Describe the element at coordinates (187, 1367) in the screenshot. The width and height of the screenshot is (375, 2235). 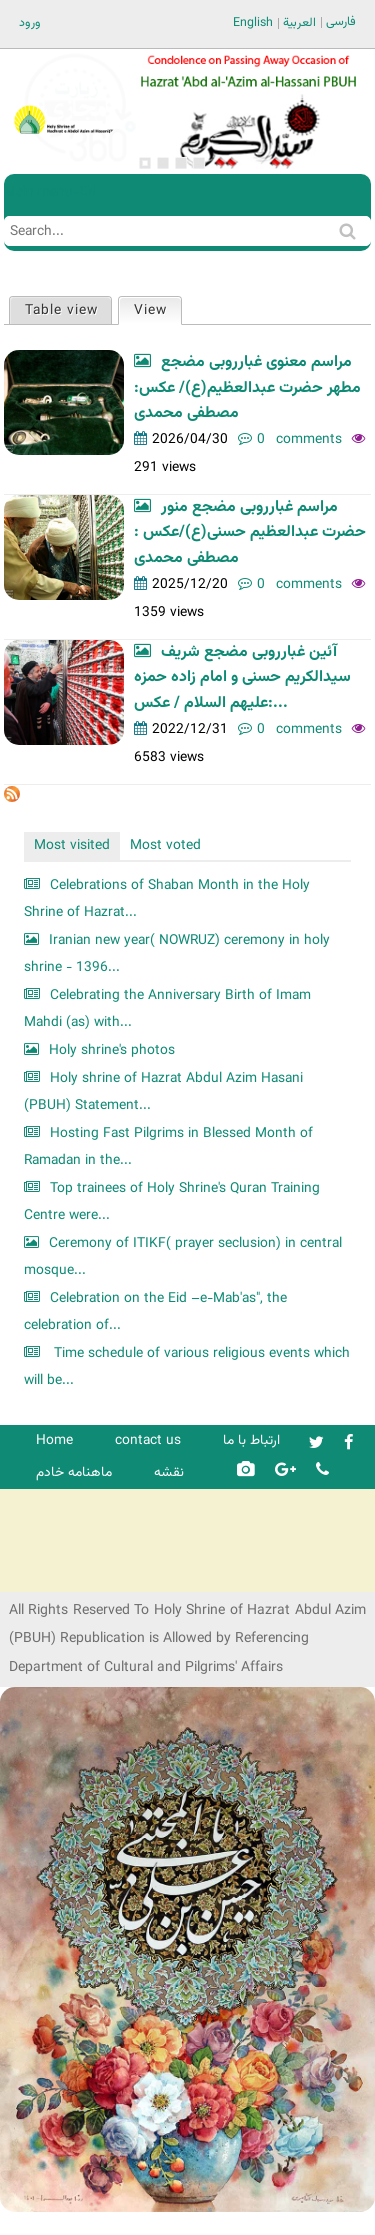
I see `Time schedule of various religious events which will be...` at that location.